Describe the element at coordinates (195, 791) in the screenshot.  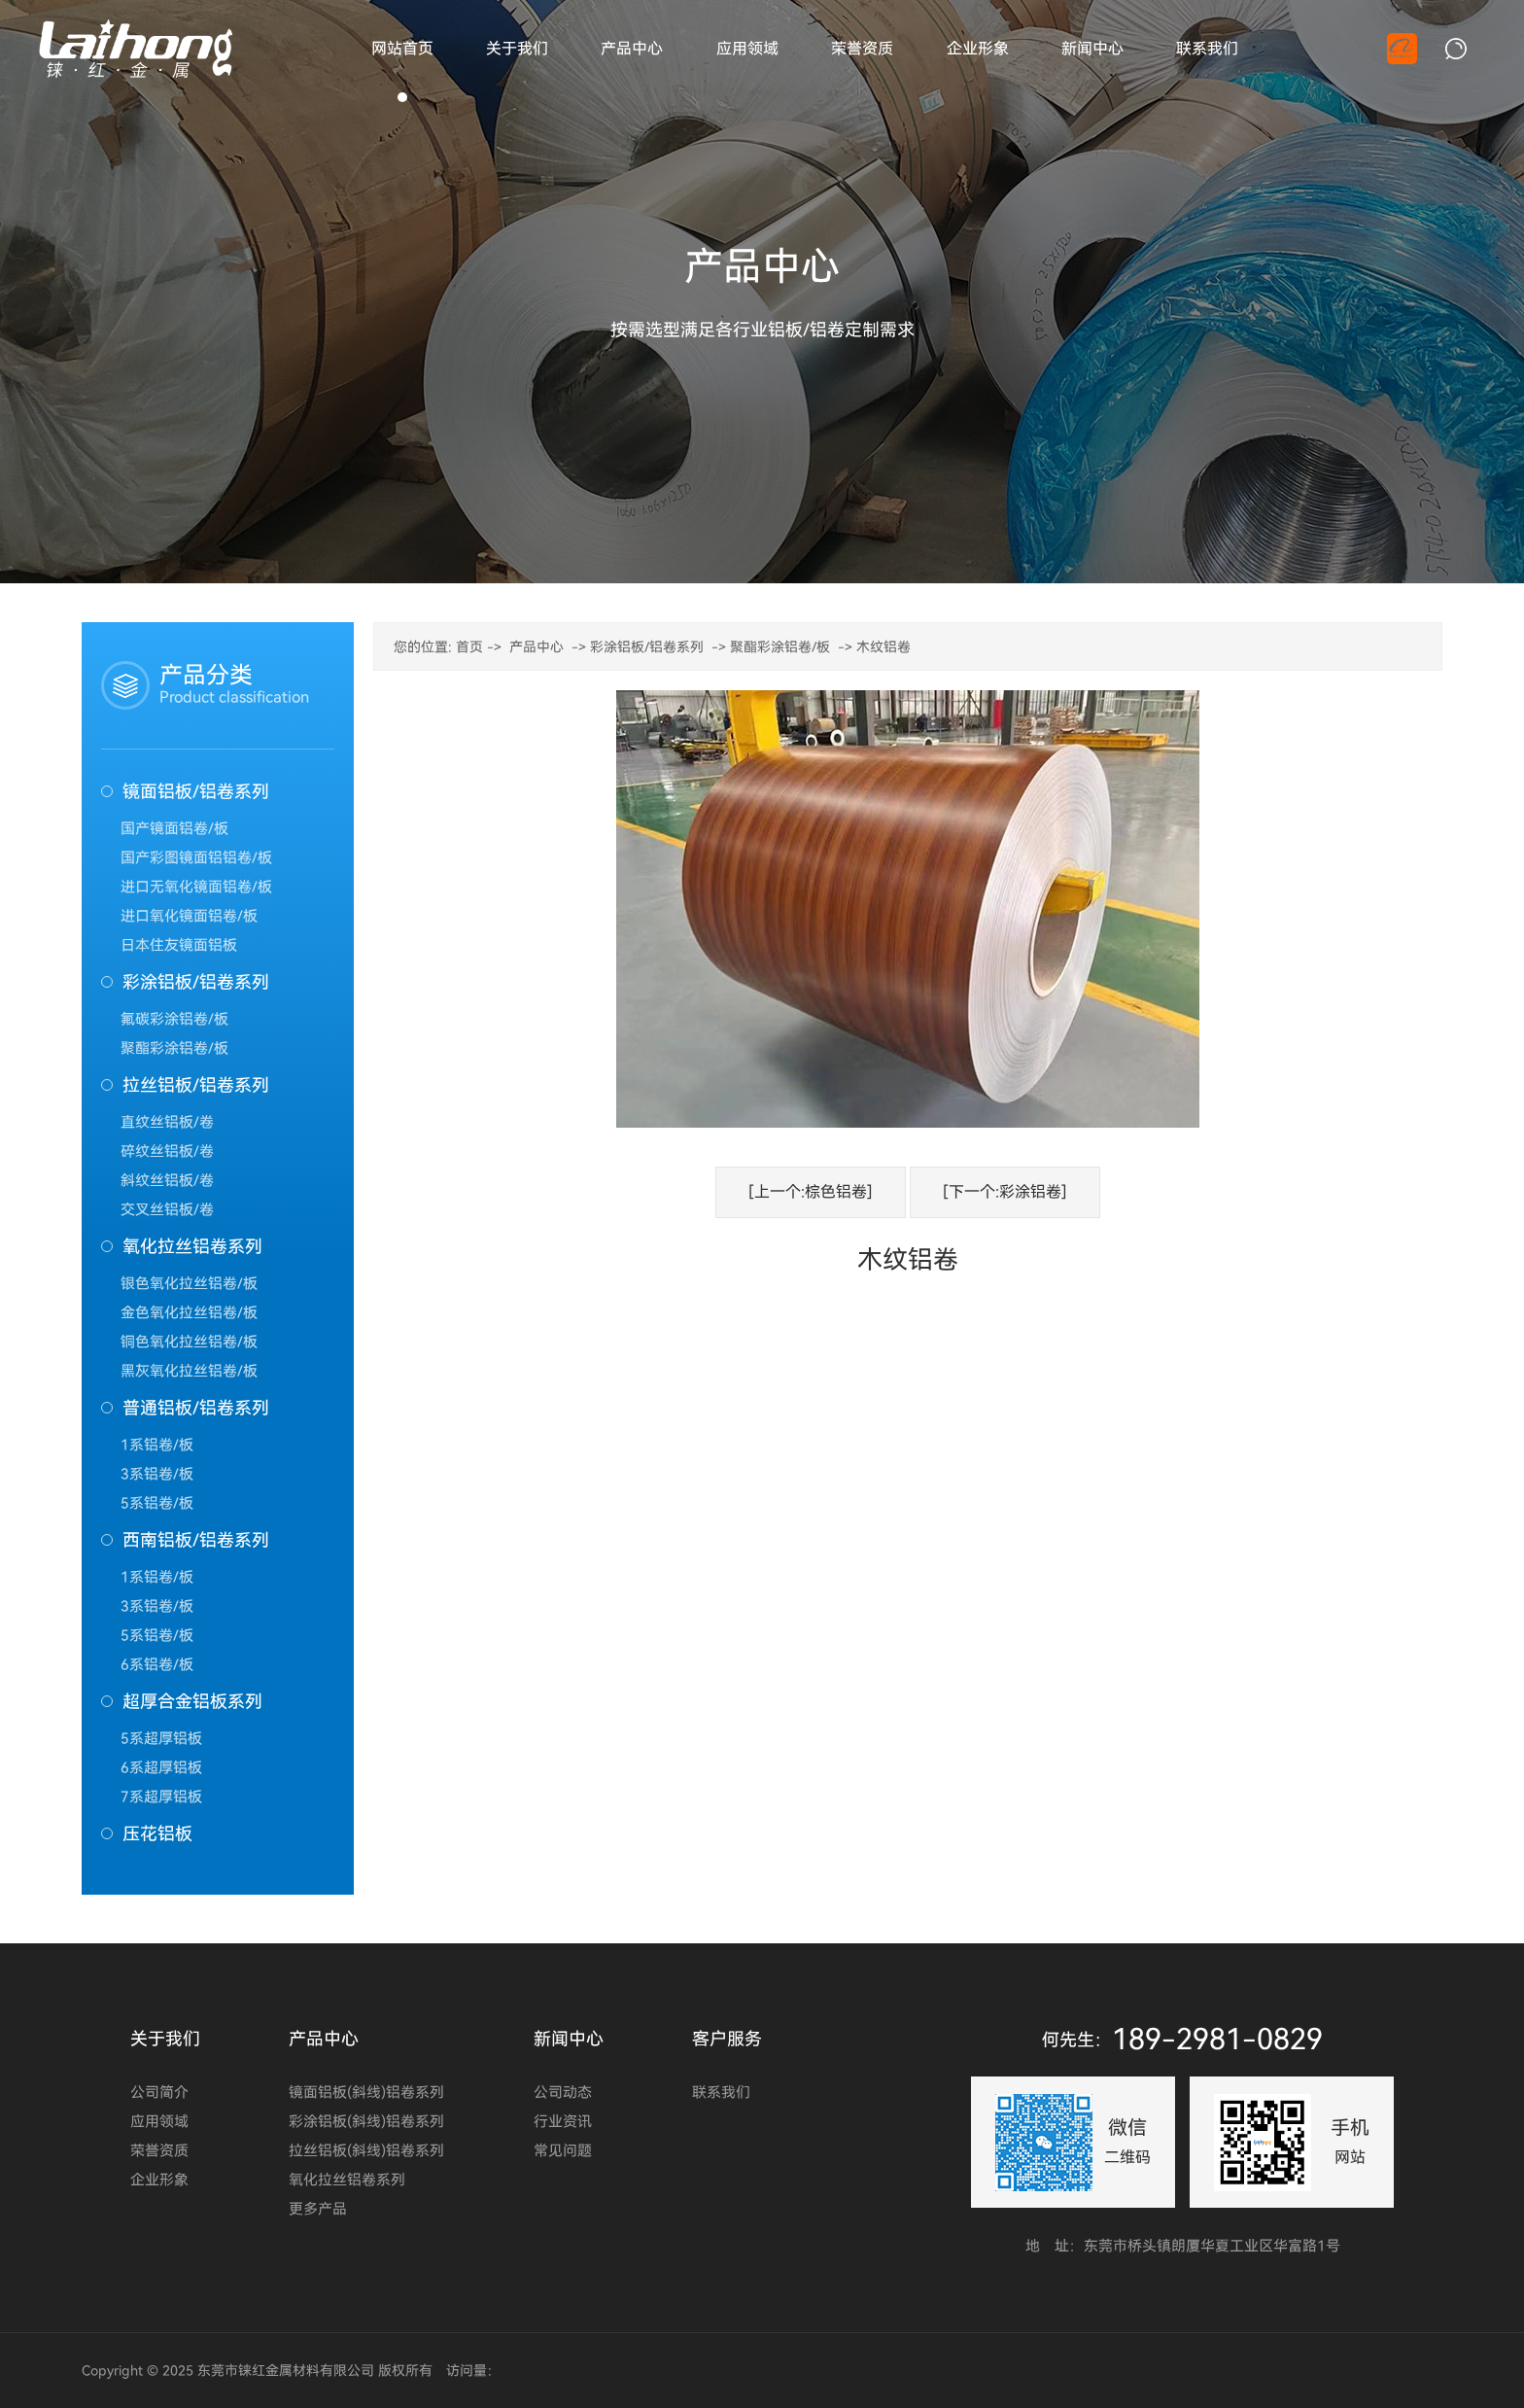
I see `镜面铝板/铝卷系列` at that location.